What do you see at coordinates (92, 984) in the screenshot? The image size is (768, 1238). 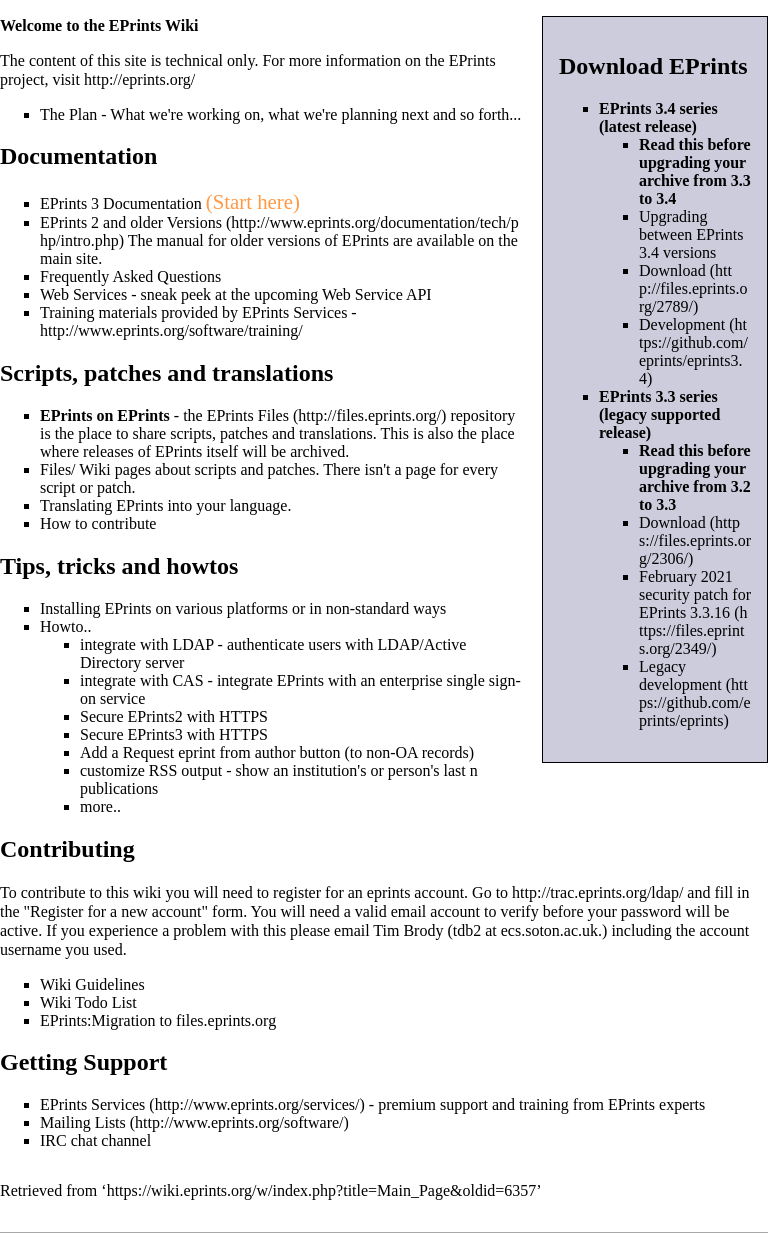 I see `Wiki Guidelines` at bounding box center [92, 984].